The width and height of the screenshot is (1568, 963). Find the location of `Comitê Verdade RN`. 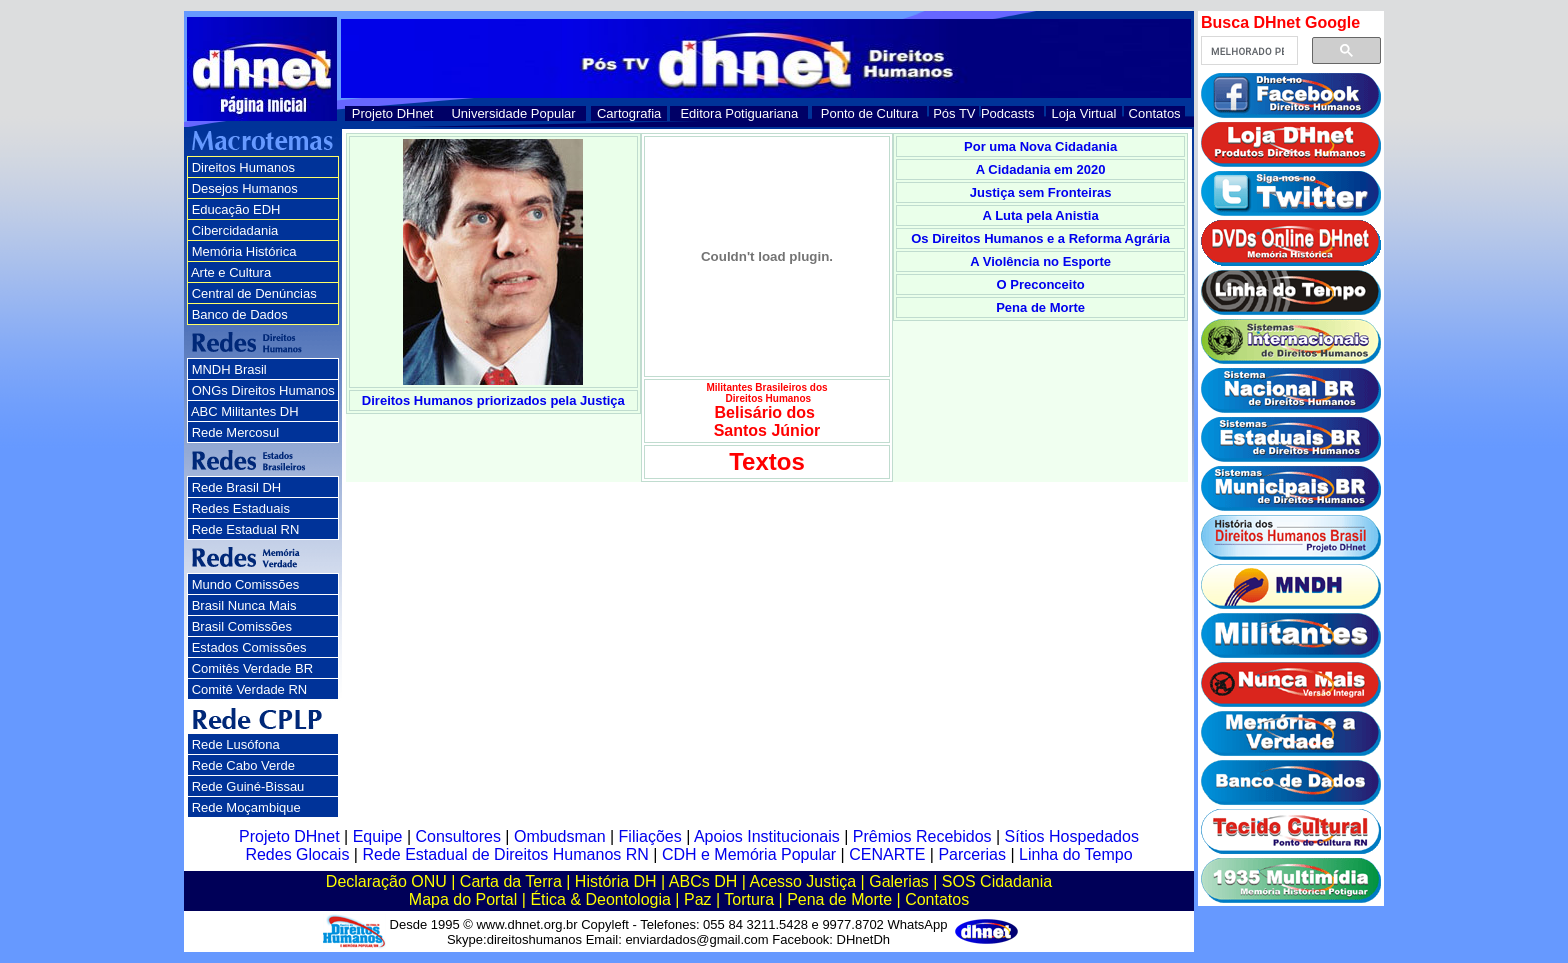

Comitê Verdade RN is located at coordinates (250, 689).